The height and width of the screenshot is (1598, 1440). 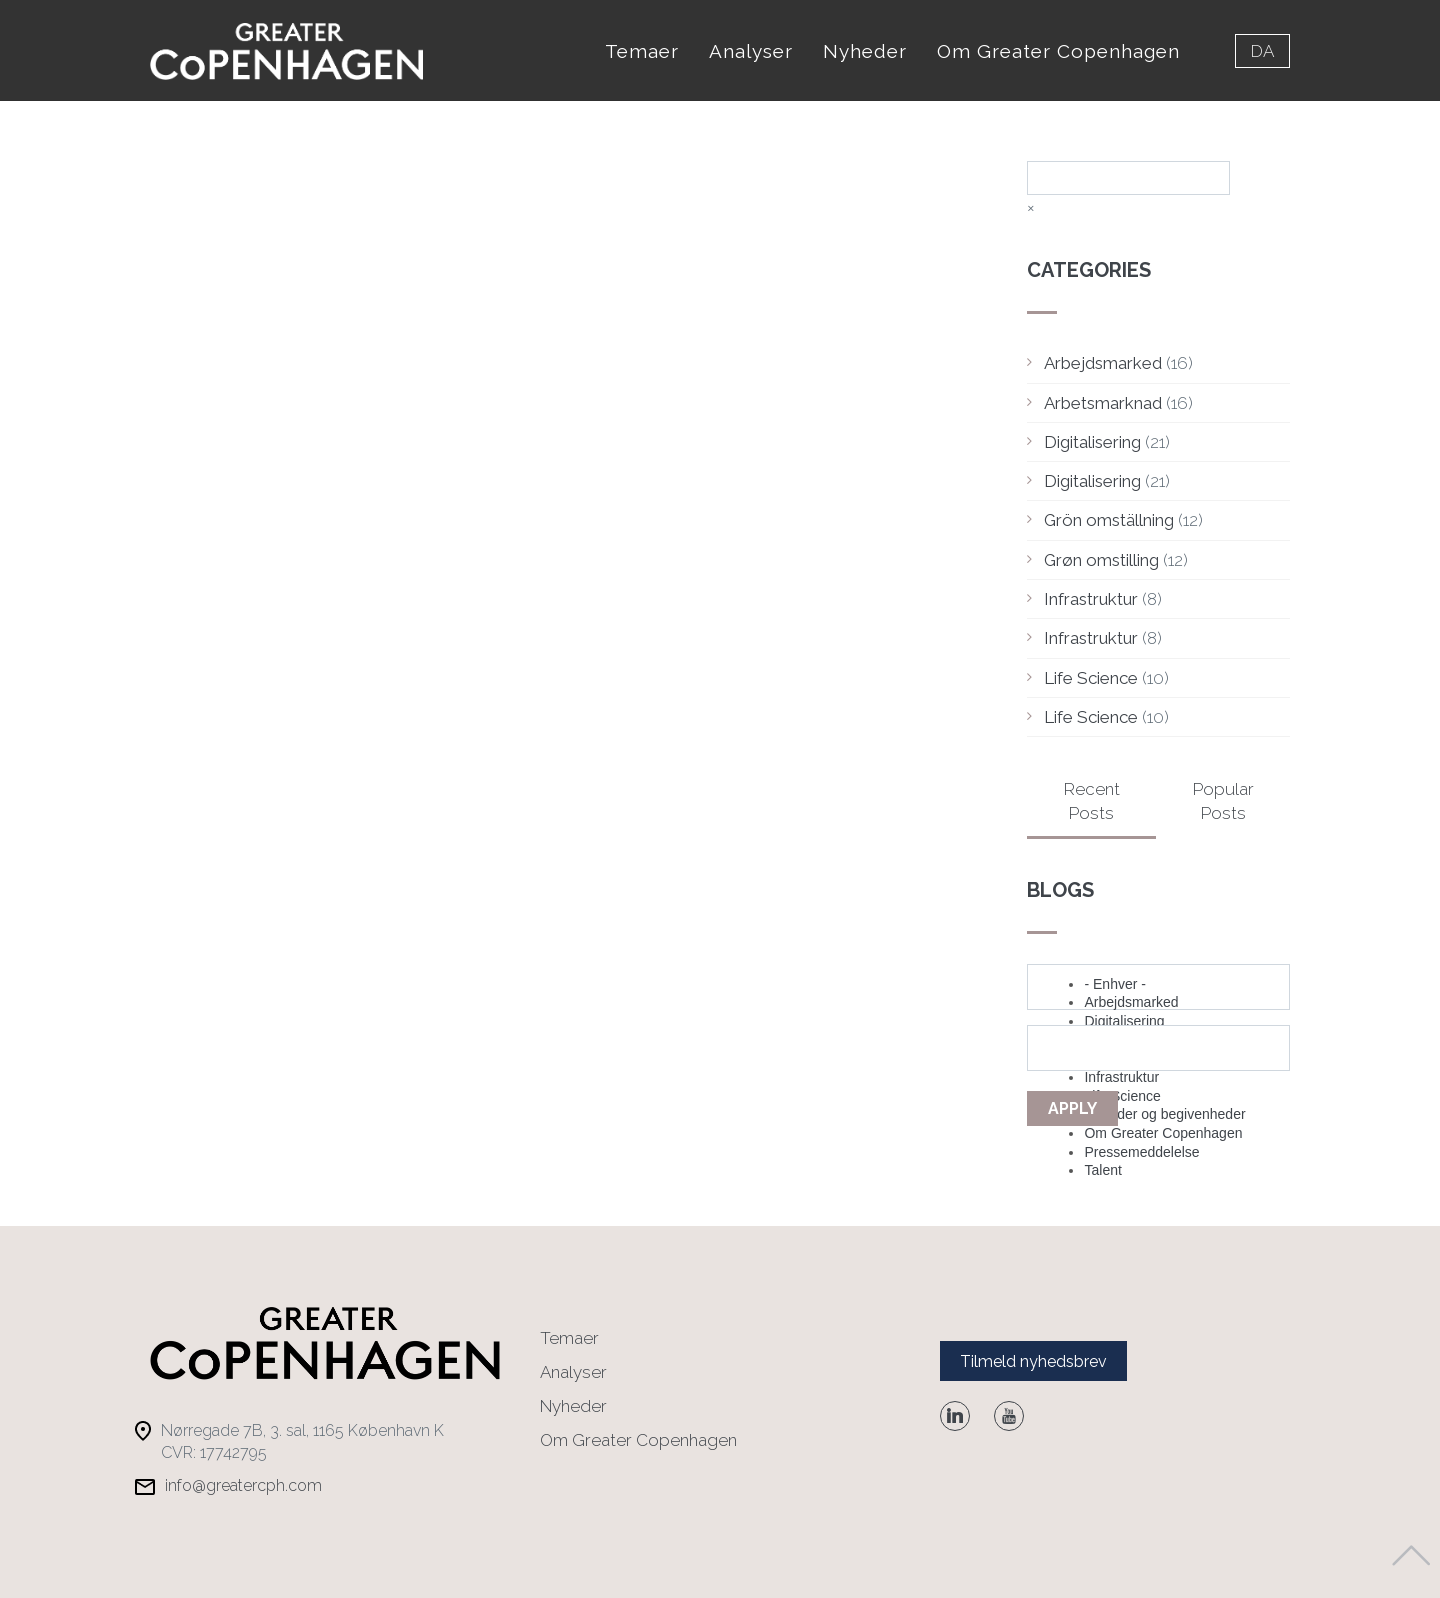 What do you see at coordinates (1101, 560) in the screenshot?
I see `Grøn omstilling` at bounding box center [1101, 560].